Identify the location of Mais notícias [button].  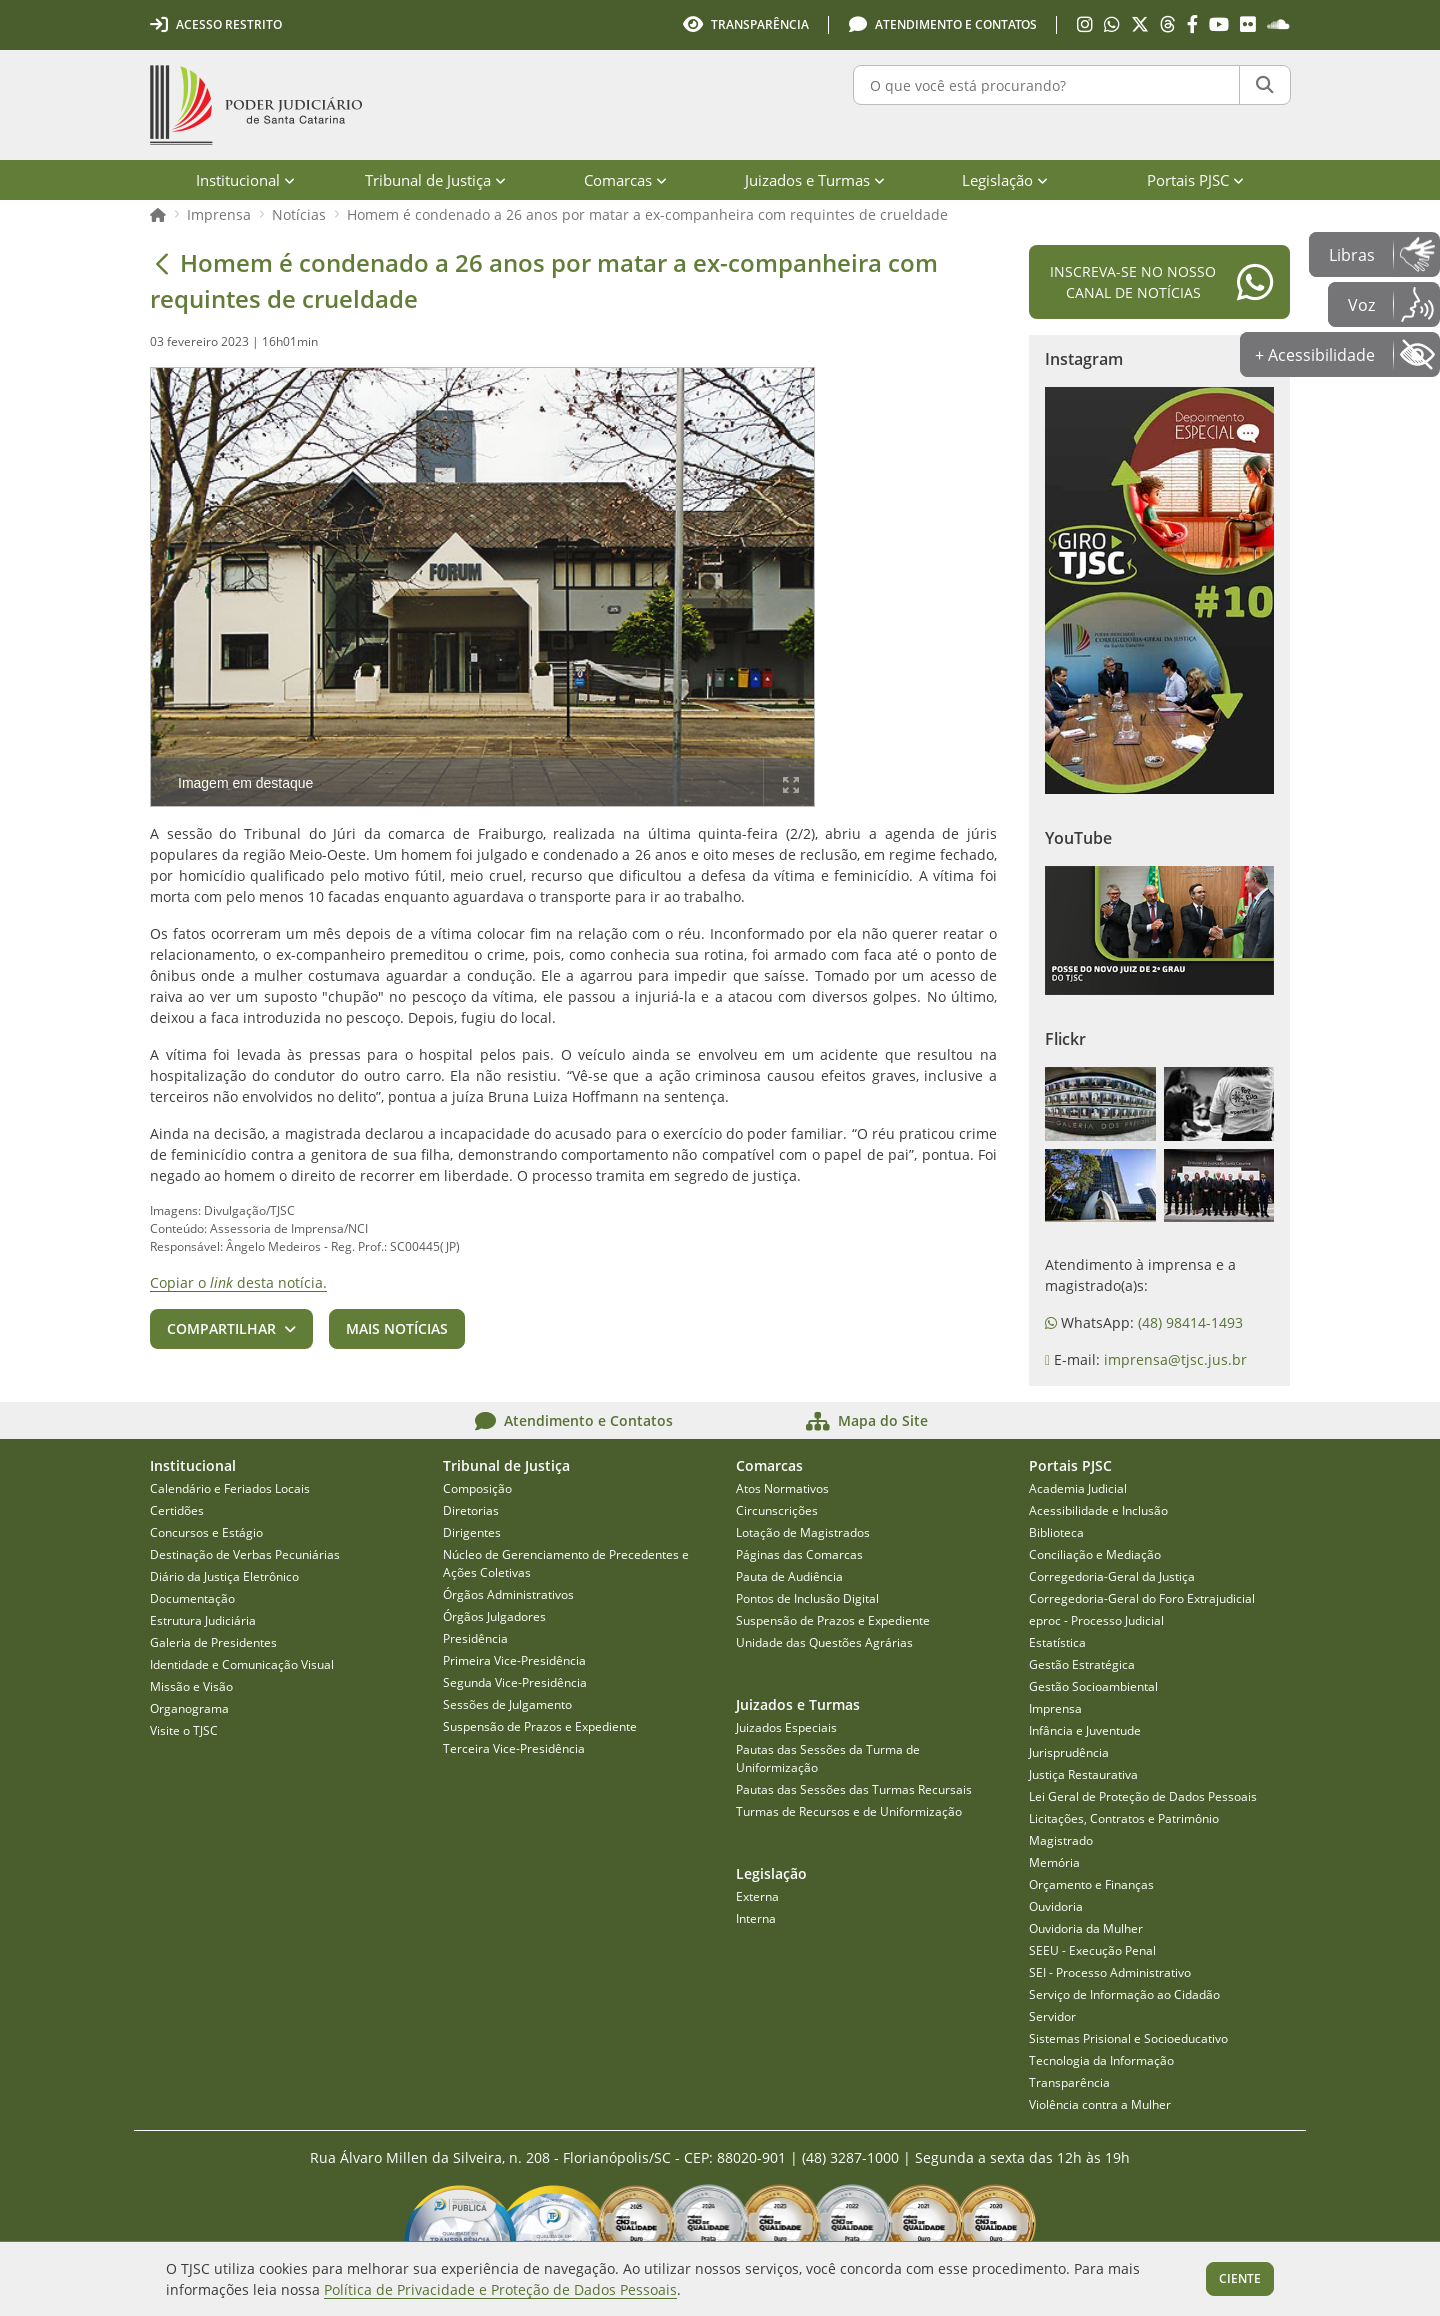
(397, 1328).